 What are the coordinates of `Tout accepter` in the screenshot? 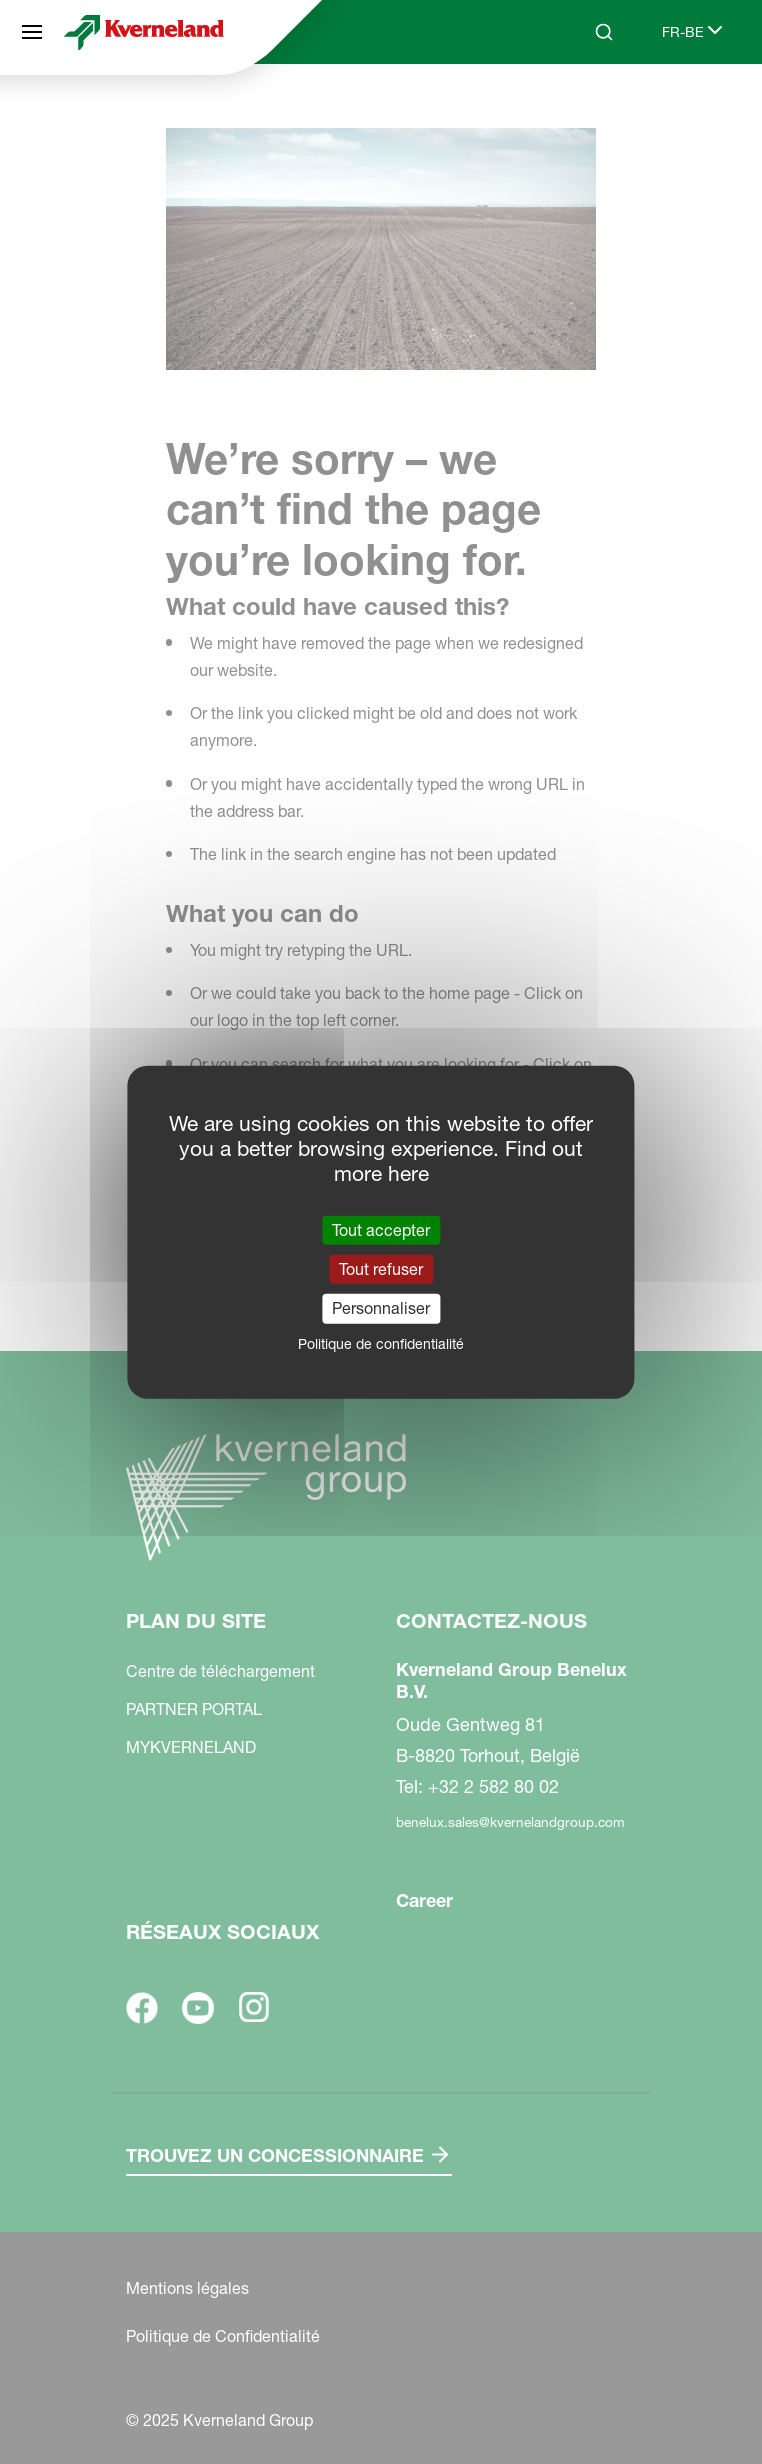 It's located at (381, 1230).